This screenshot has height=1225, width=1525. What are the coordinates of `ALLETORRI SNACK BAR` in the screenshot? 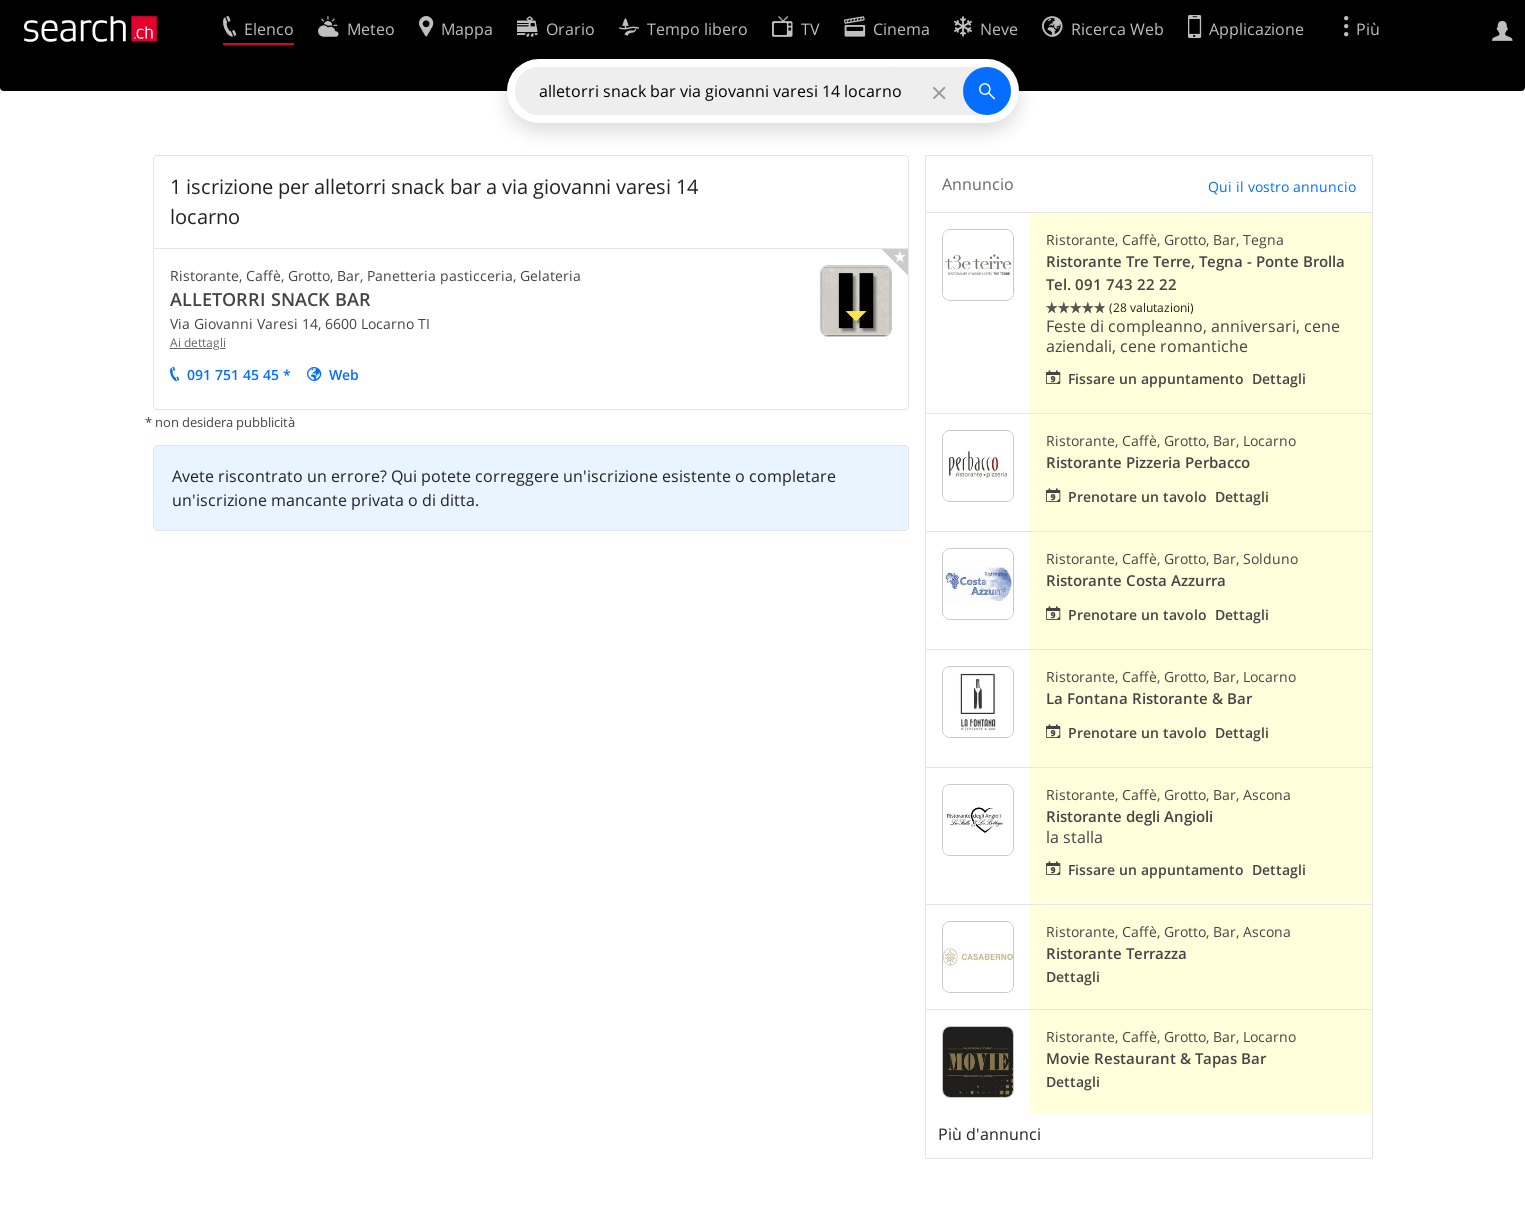 It's located at (270, 299).